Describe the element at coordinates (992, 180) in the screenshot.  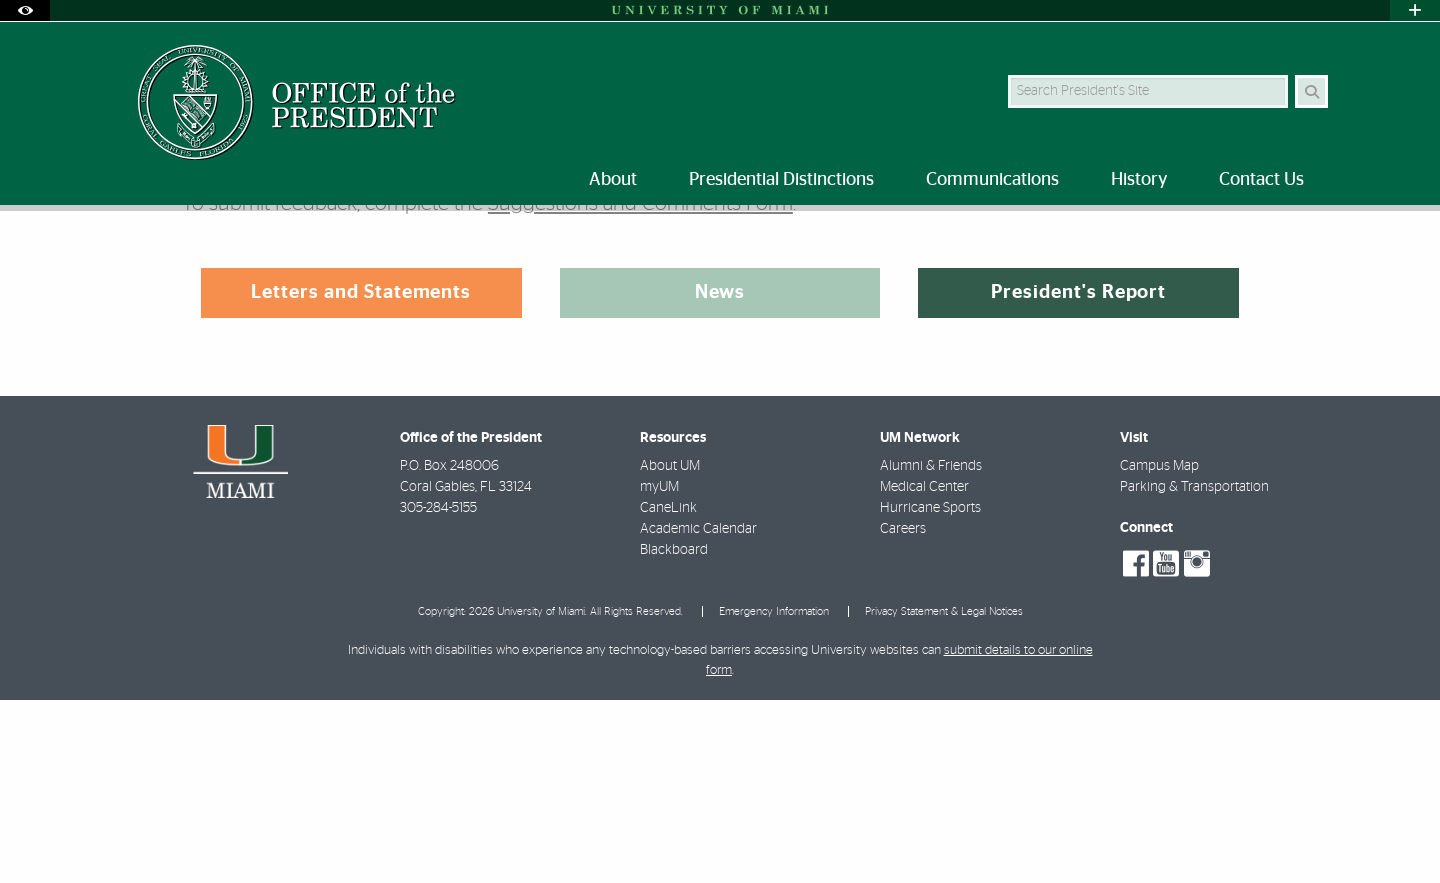
I see `Communications [menuitem]` at that location.